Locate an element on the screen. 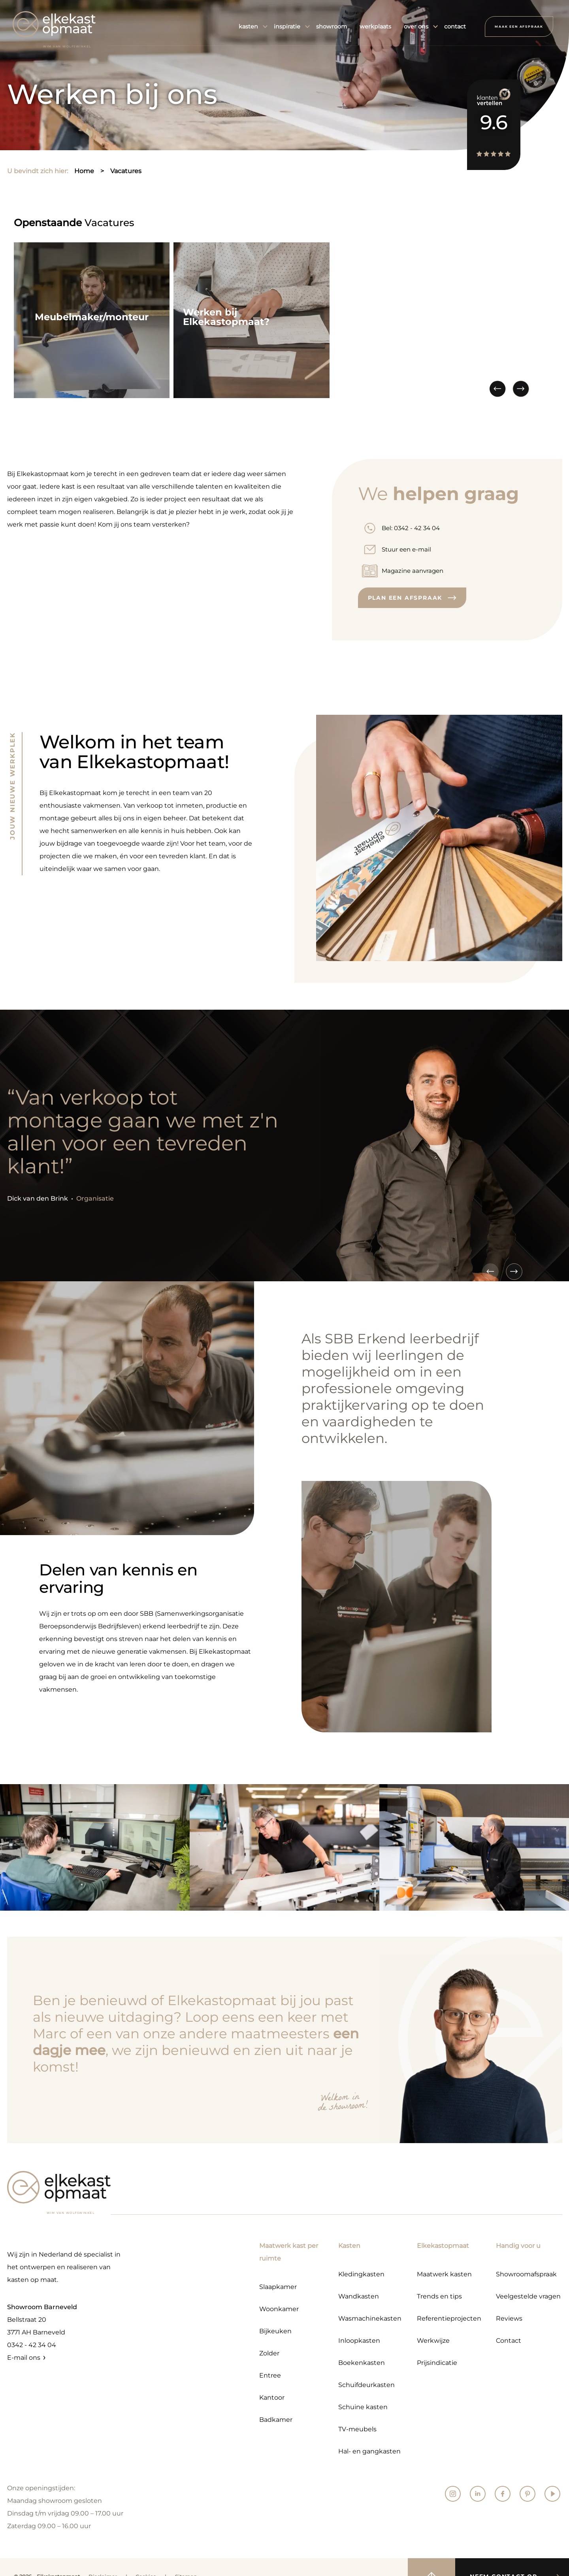 The height and width of the screenshot is (2576, 569). Woonkamer is located at coordinates (279, 2309).